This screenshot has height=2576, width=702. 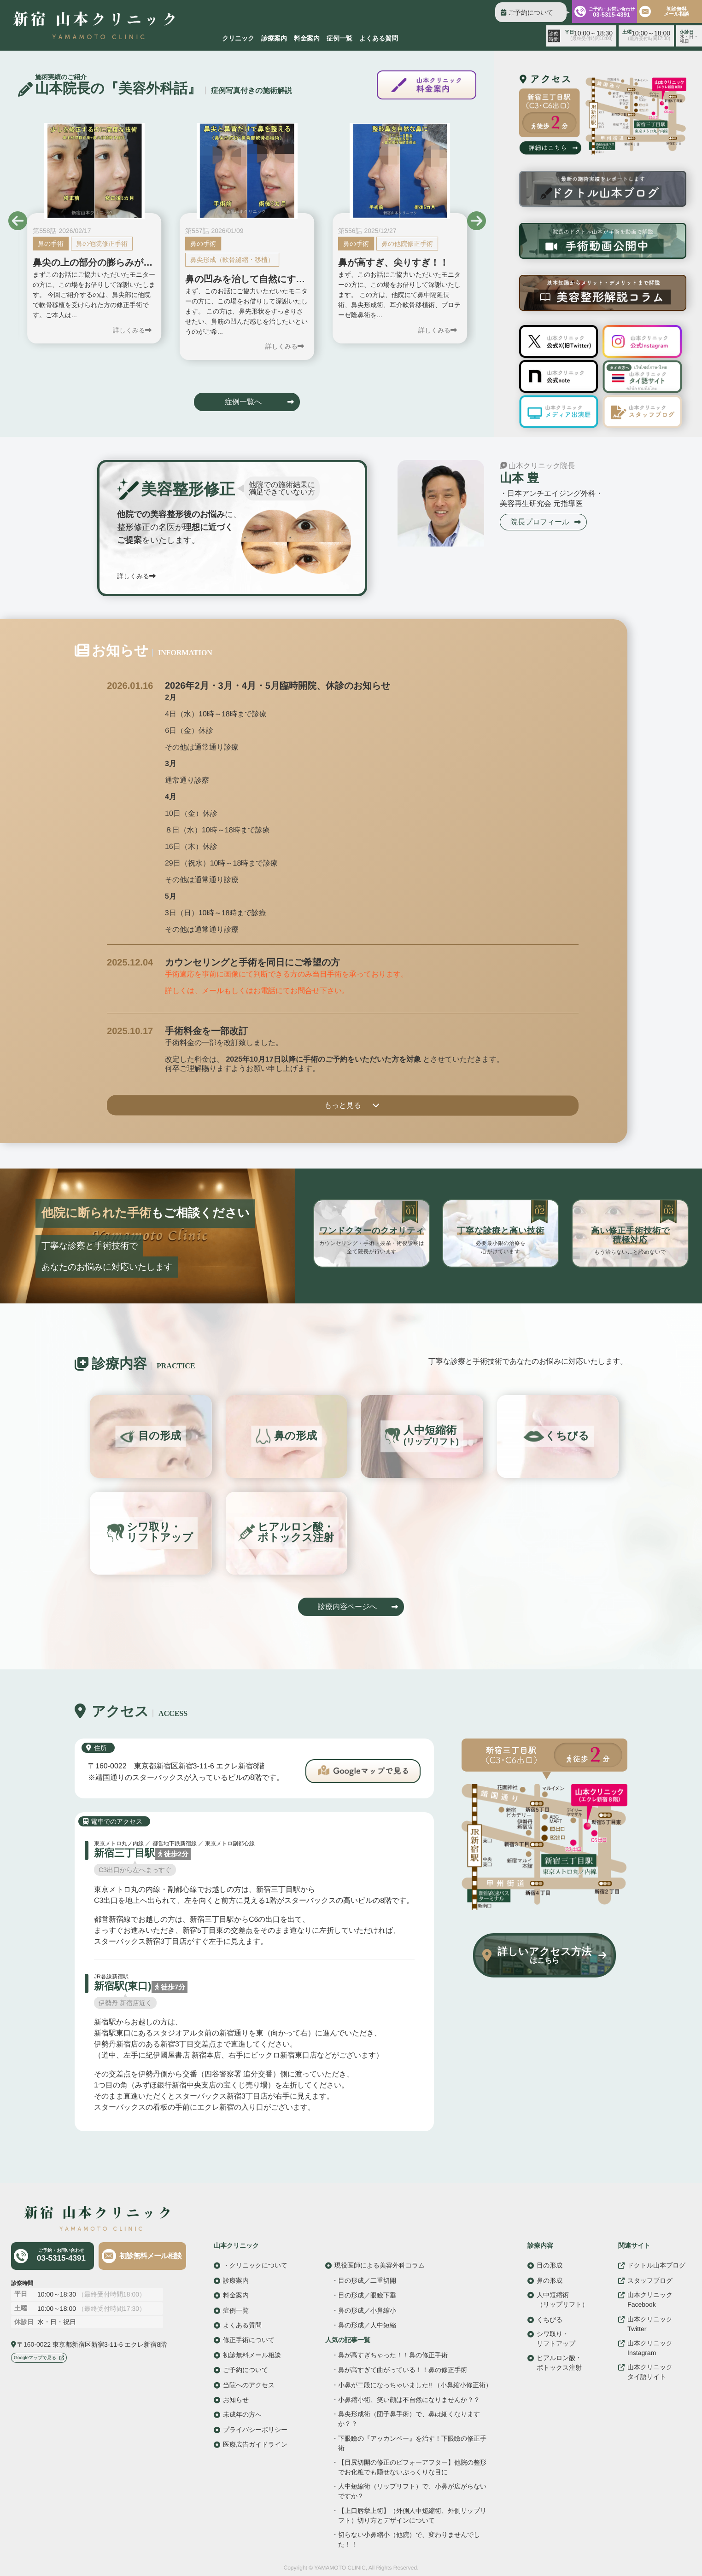 I want to click on 目の形成, so click(x=550, y=2265).